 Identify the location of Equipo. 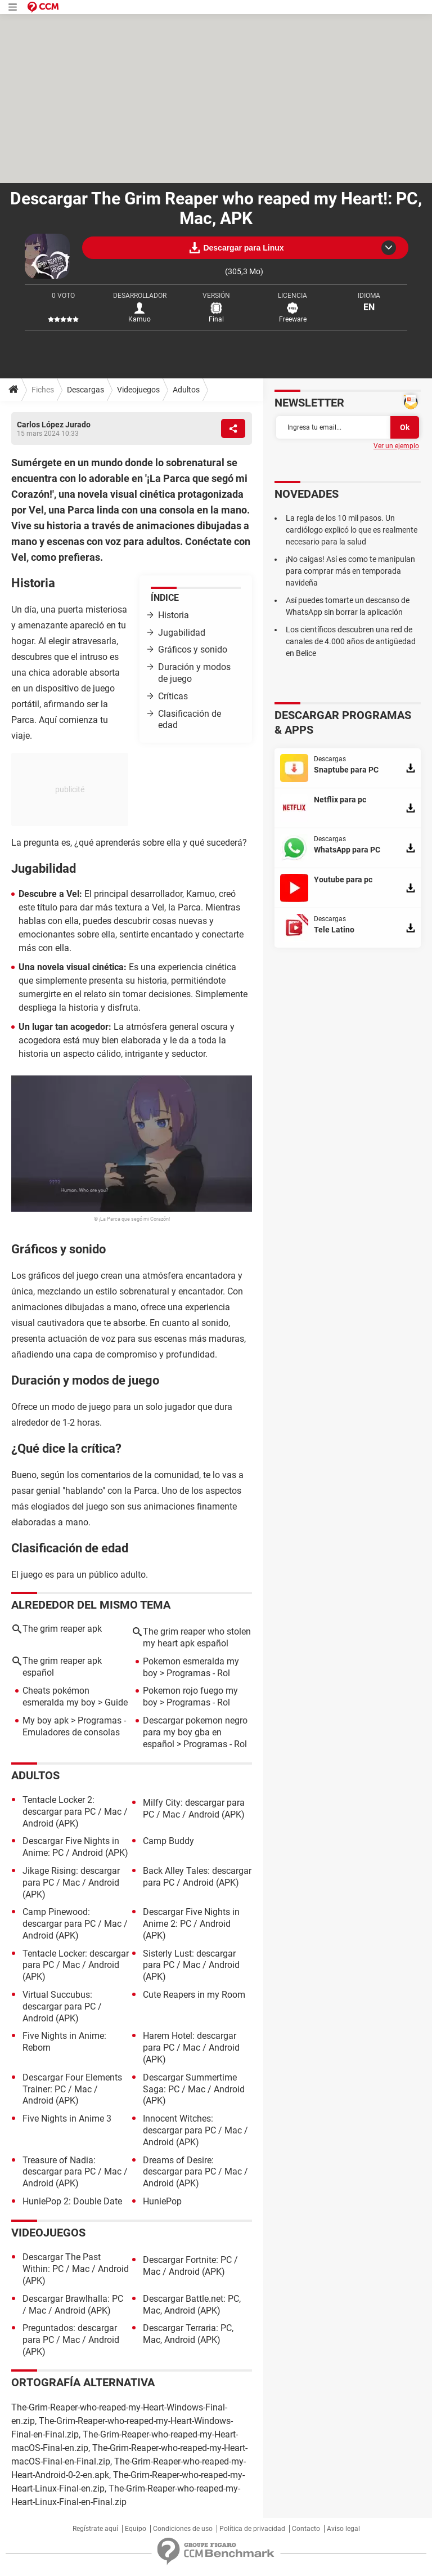
(135, 2529).